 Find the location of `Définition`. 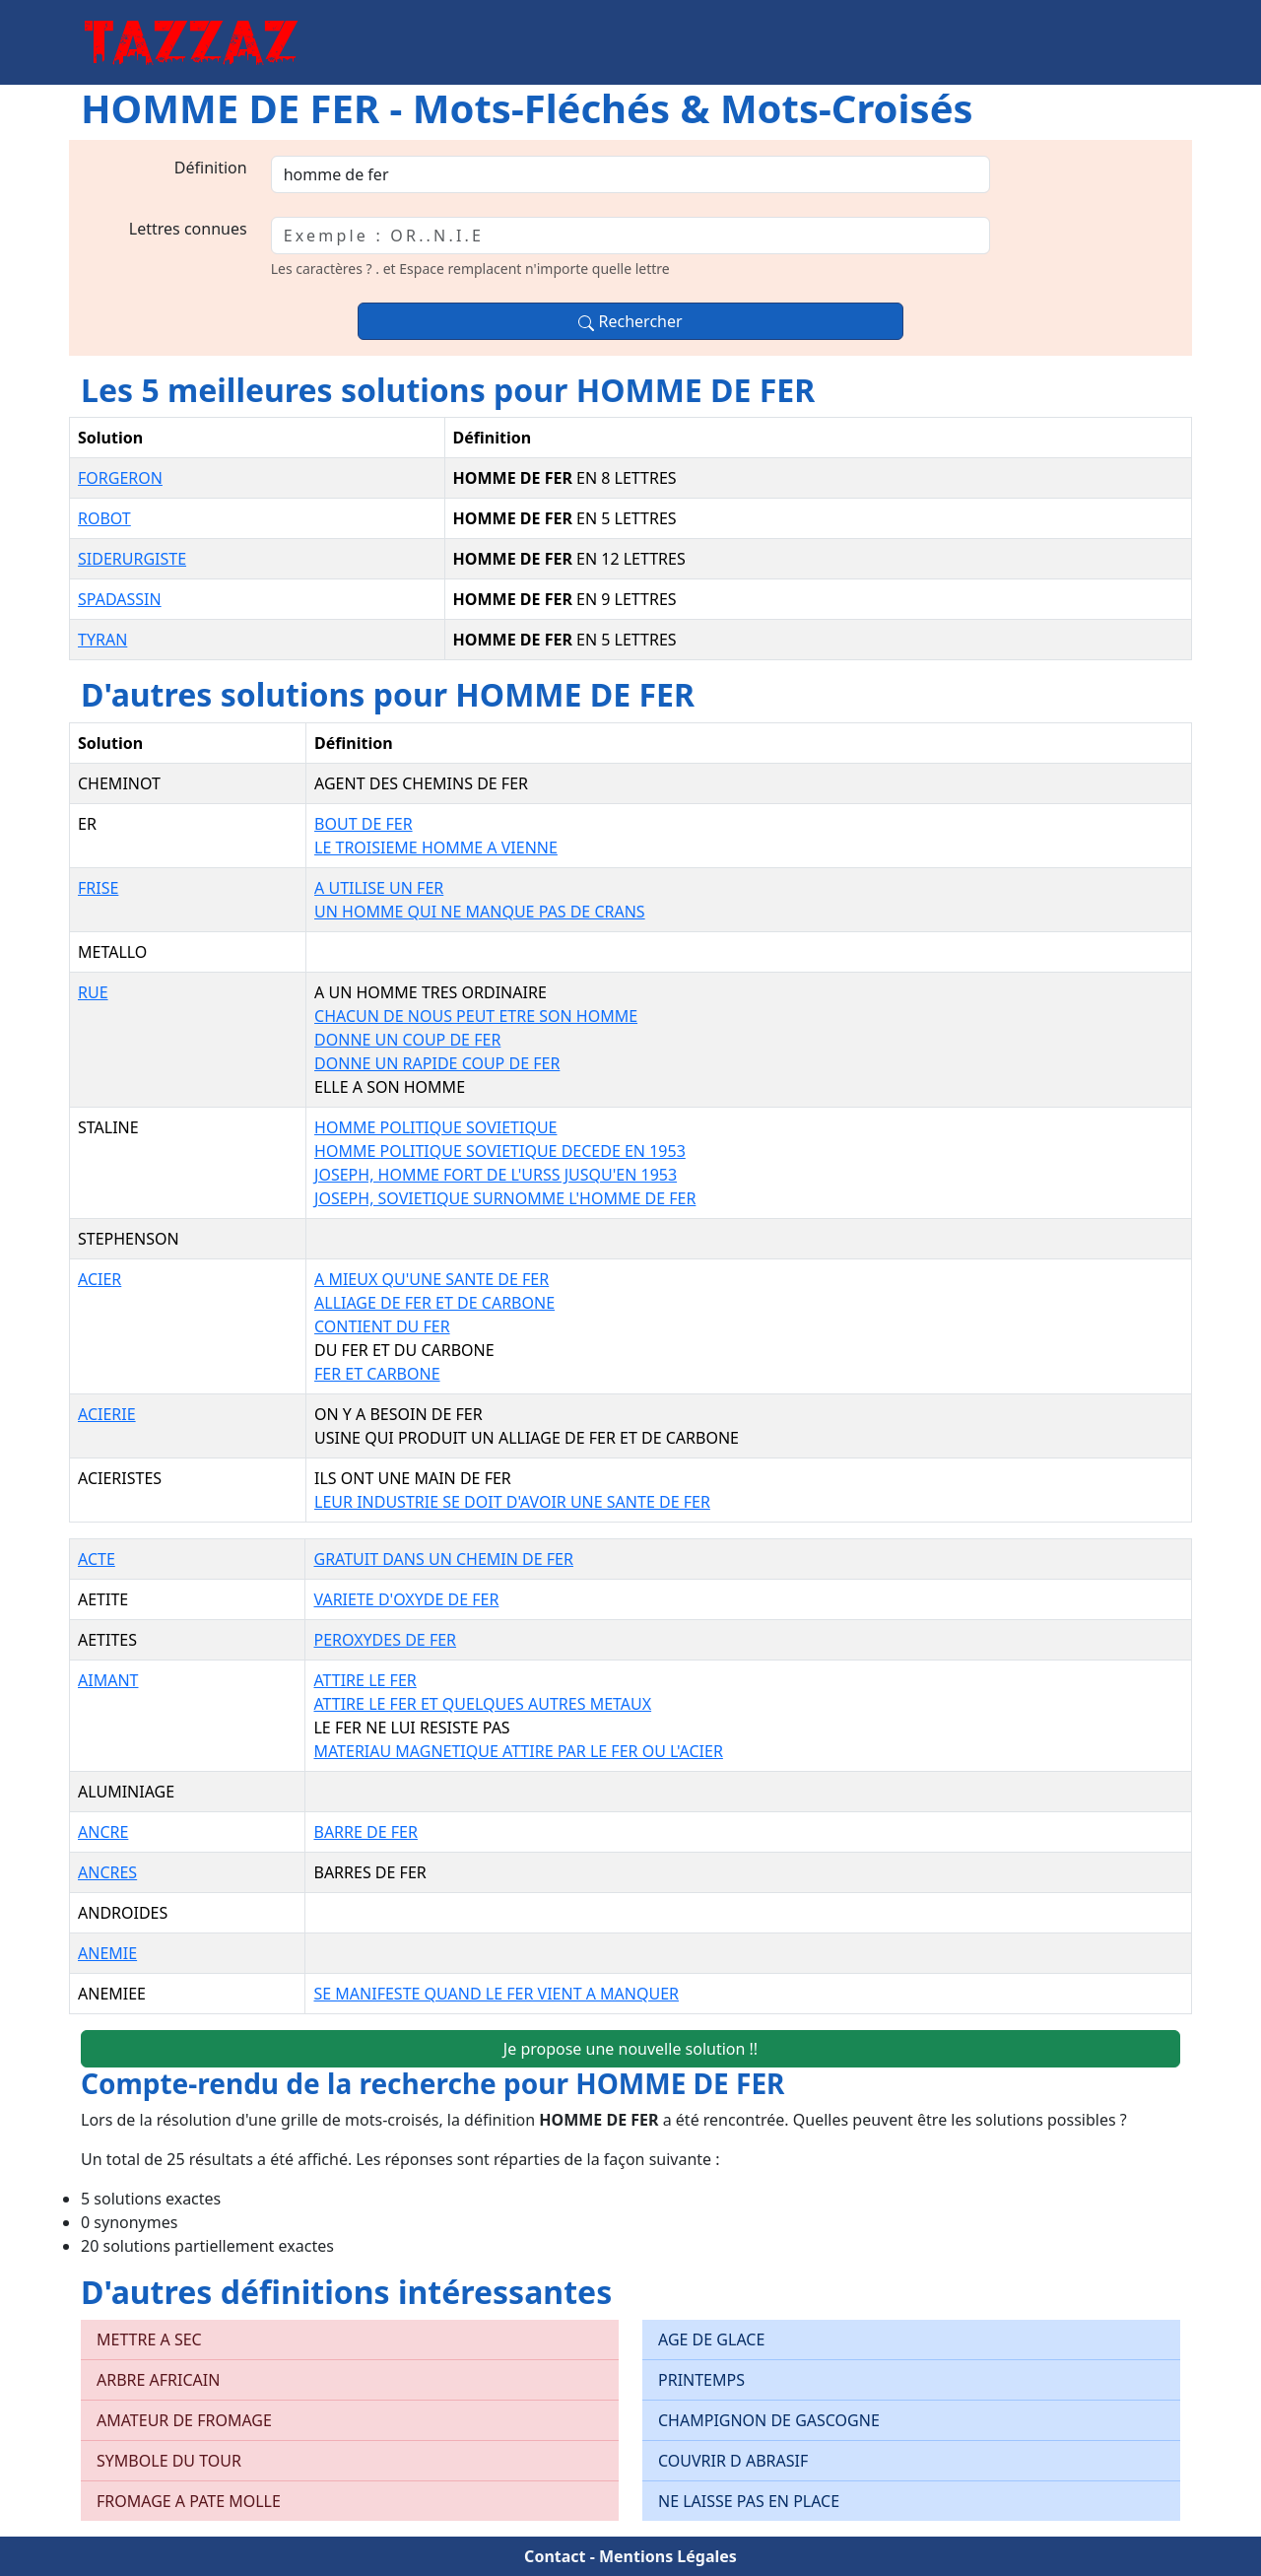

Définition is located at coordinates (210, 167).